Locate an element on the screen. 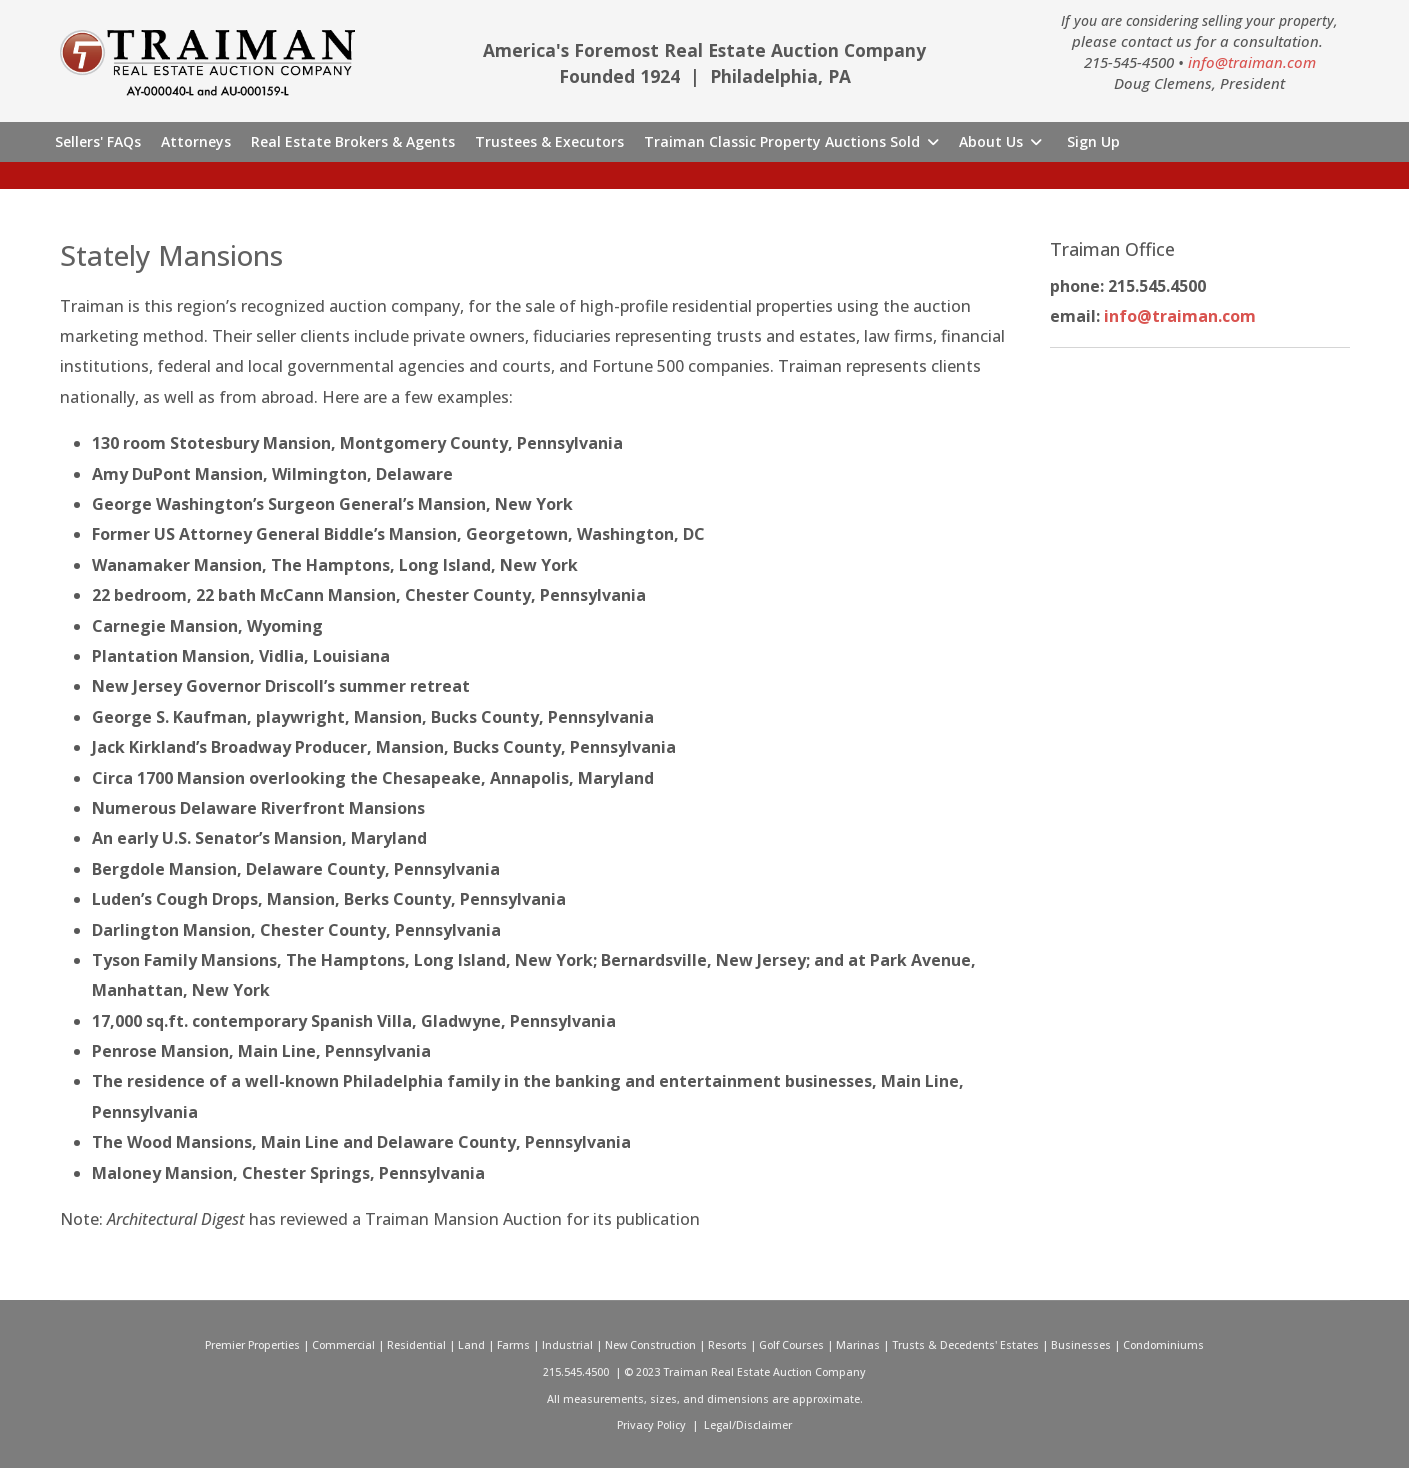 The width and height of the screenshot is (1409, 1468). Sign Up is located at coordinates (1093, 141).